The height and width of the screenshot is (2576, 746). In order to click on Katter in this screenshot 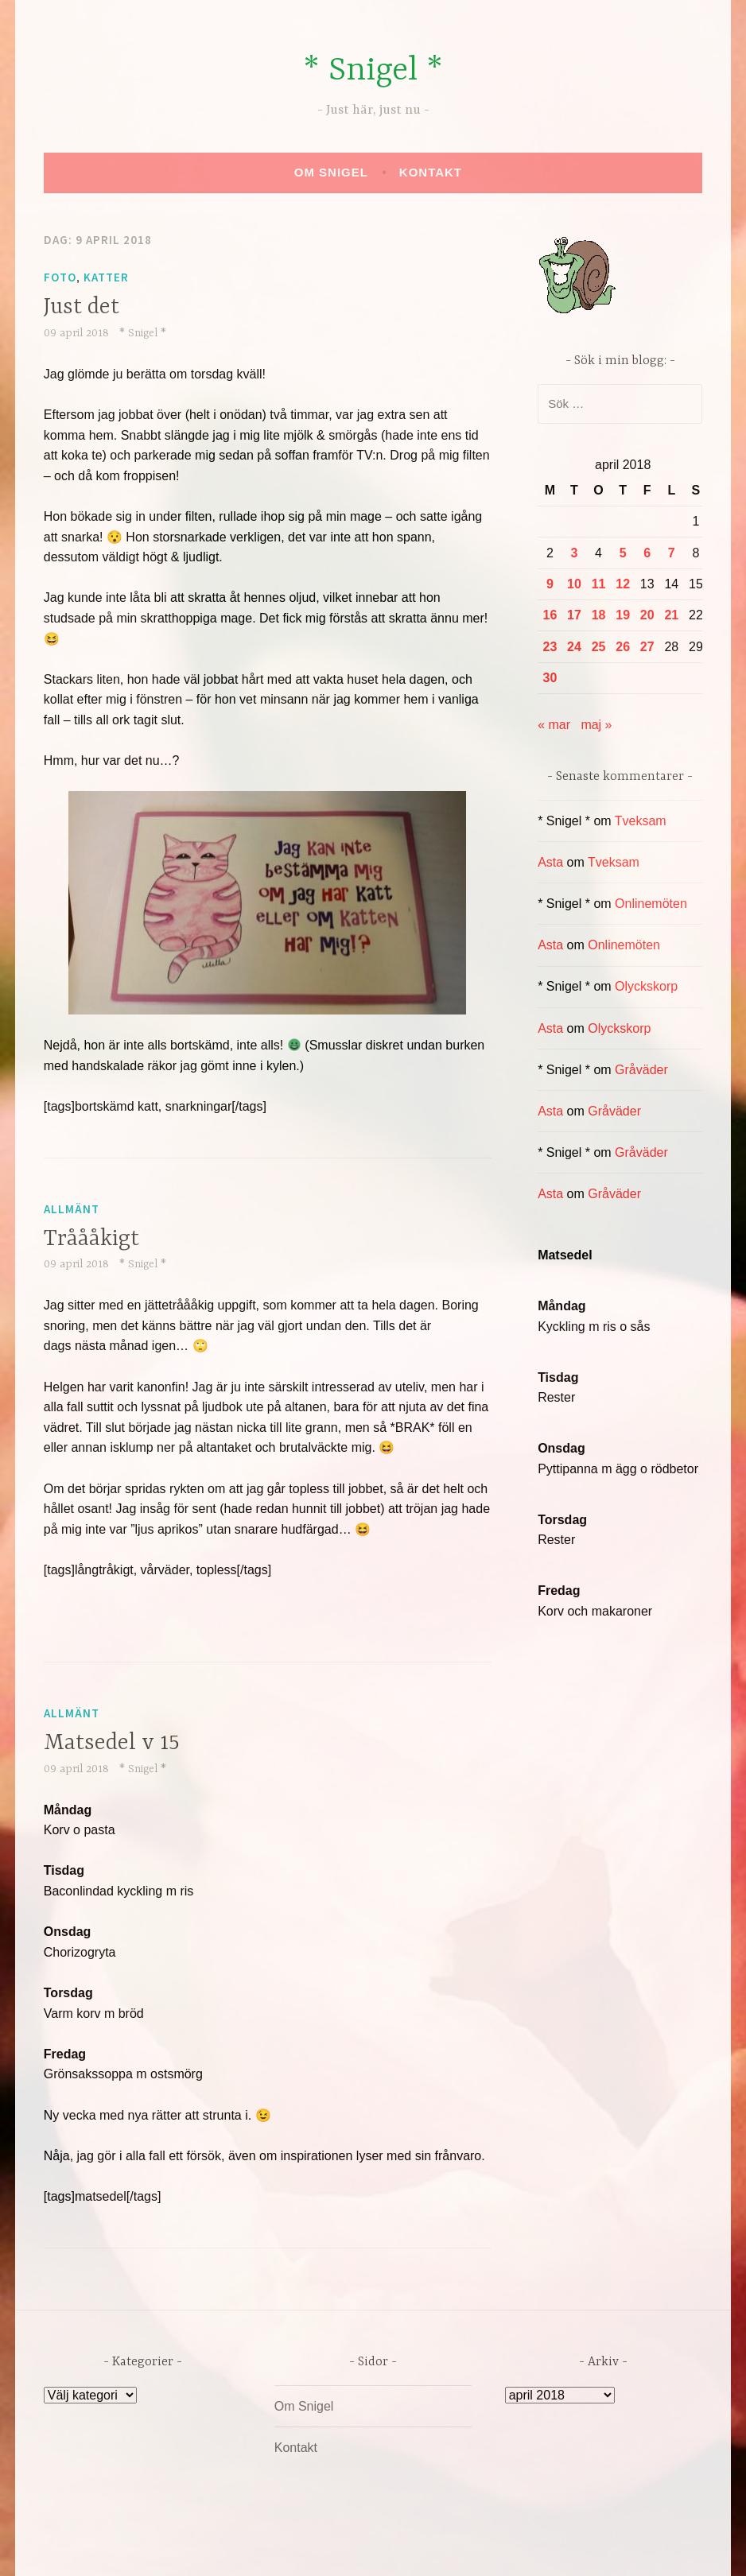, I will do `click(106, 277)`.